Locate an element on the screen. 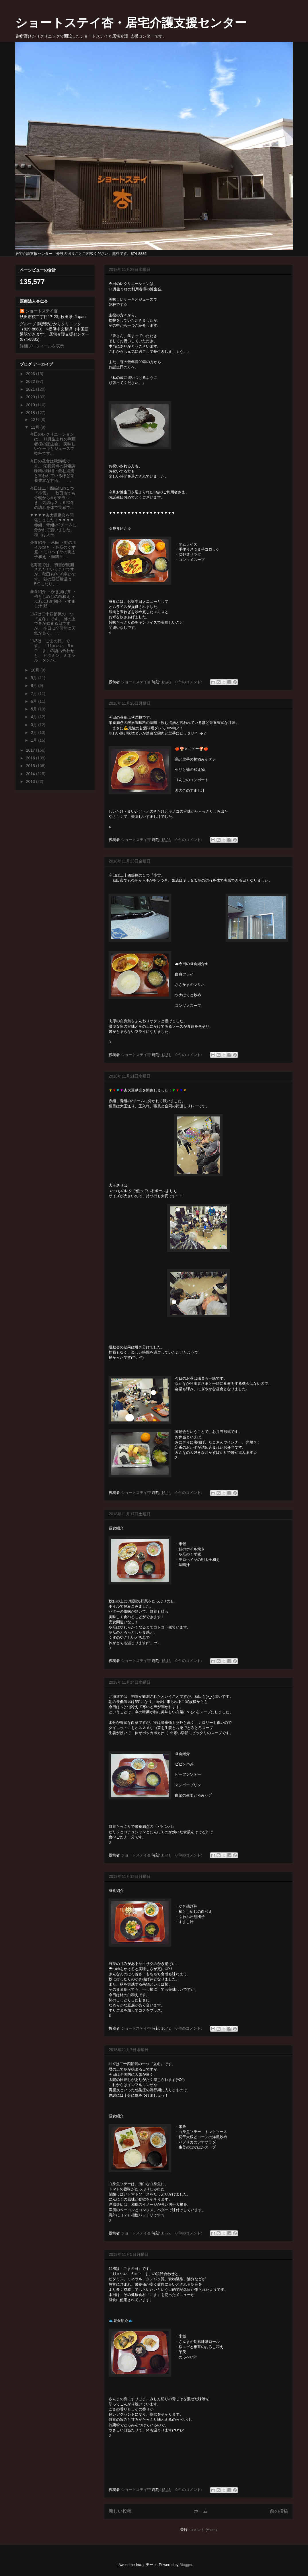 The width and height of the screenshot is (308, 2576). ホーム is located at coordinates (201, 2511).